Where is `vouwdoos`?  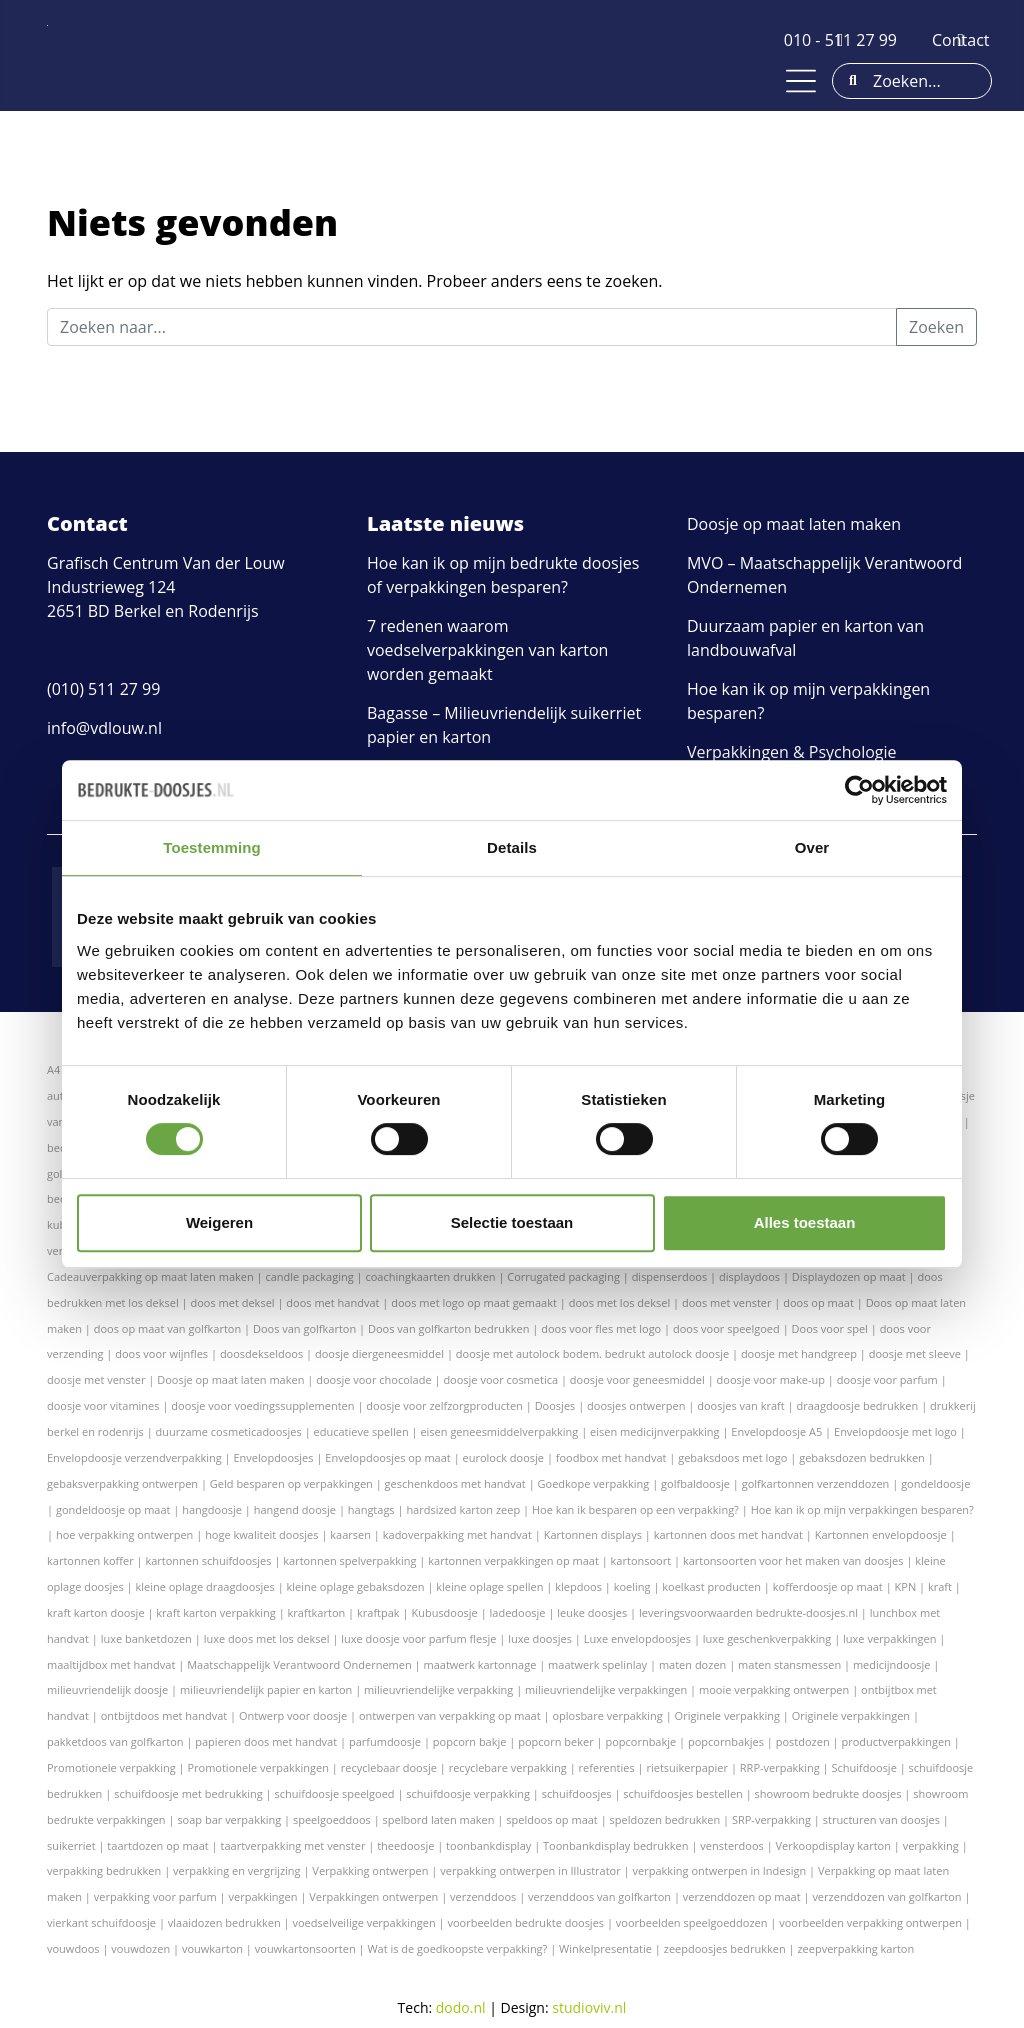
vouwdoos is located at coordinates (73, 1948).